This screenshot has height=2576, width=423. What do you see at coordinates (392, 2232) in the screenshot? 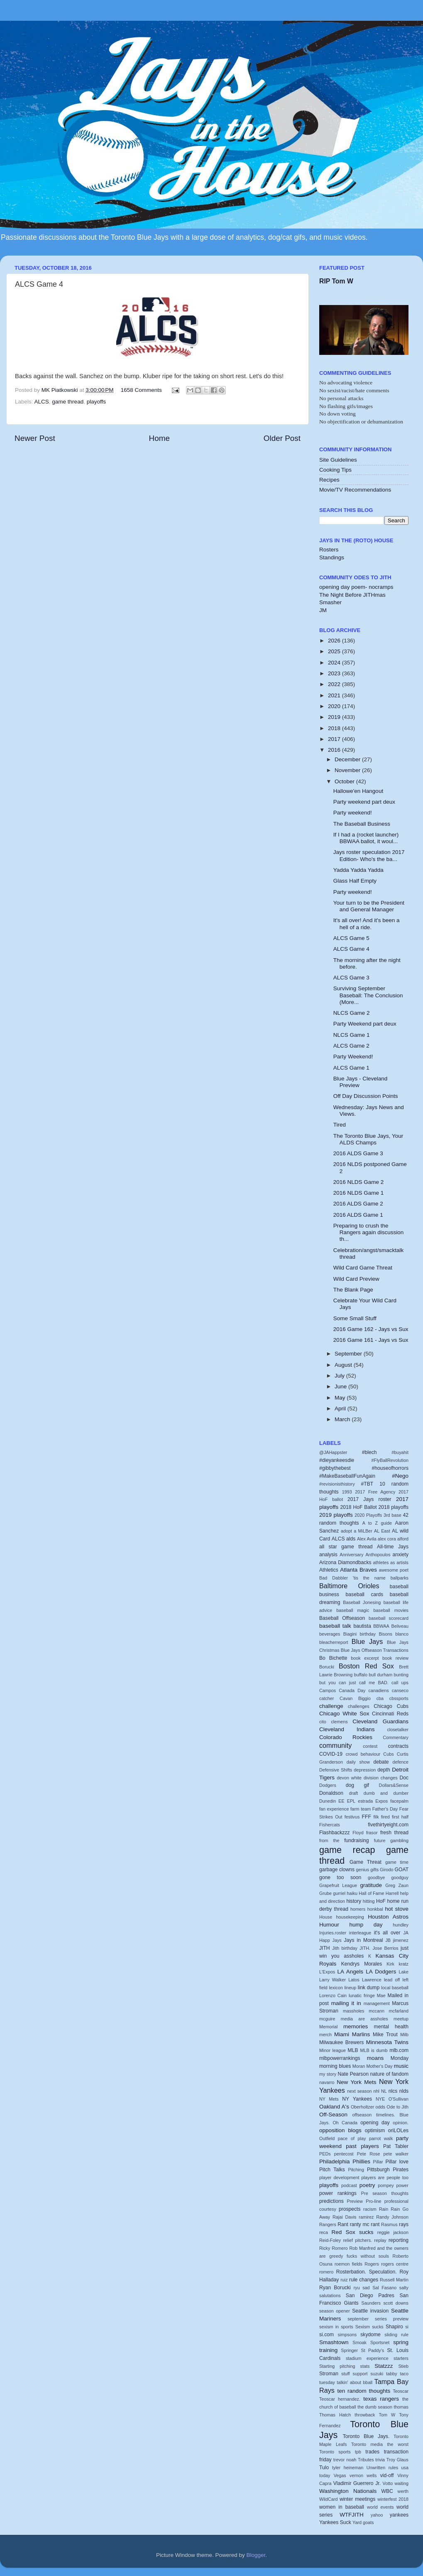
I see `reggie jackson` at bounding box center [392, 2232].